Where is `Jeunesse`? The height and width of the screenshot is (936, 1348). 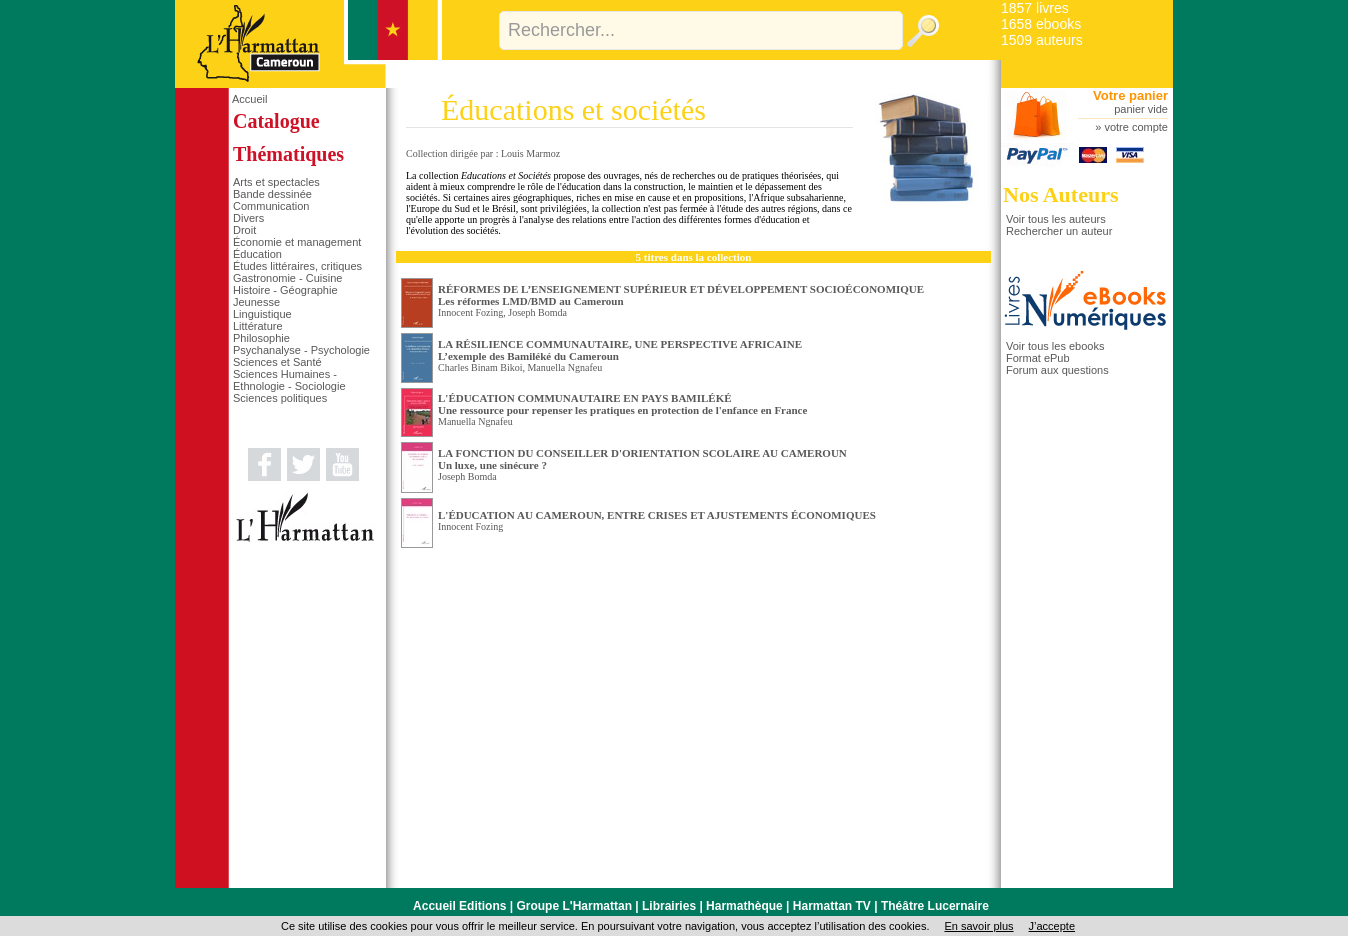 Jeunesse is located at coordinates (256, 302).